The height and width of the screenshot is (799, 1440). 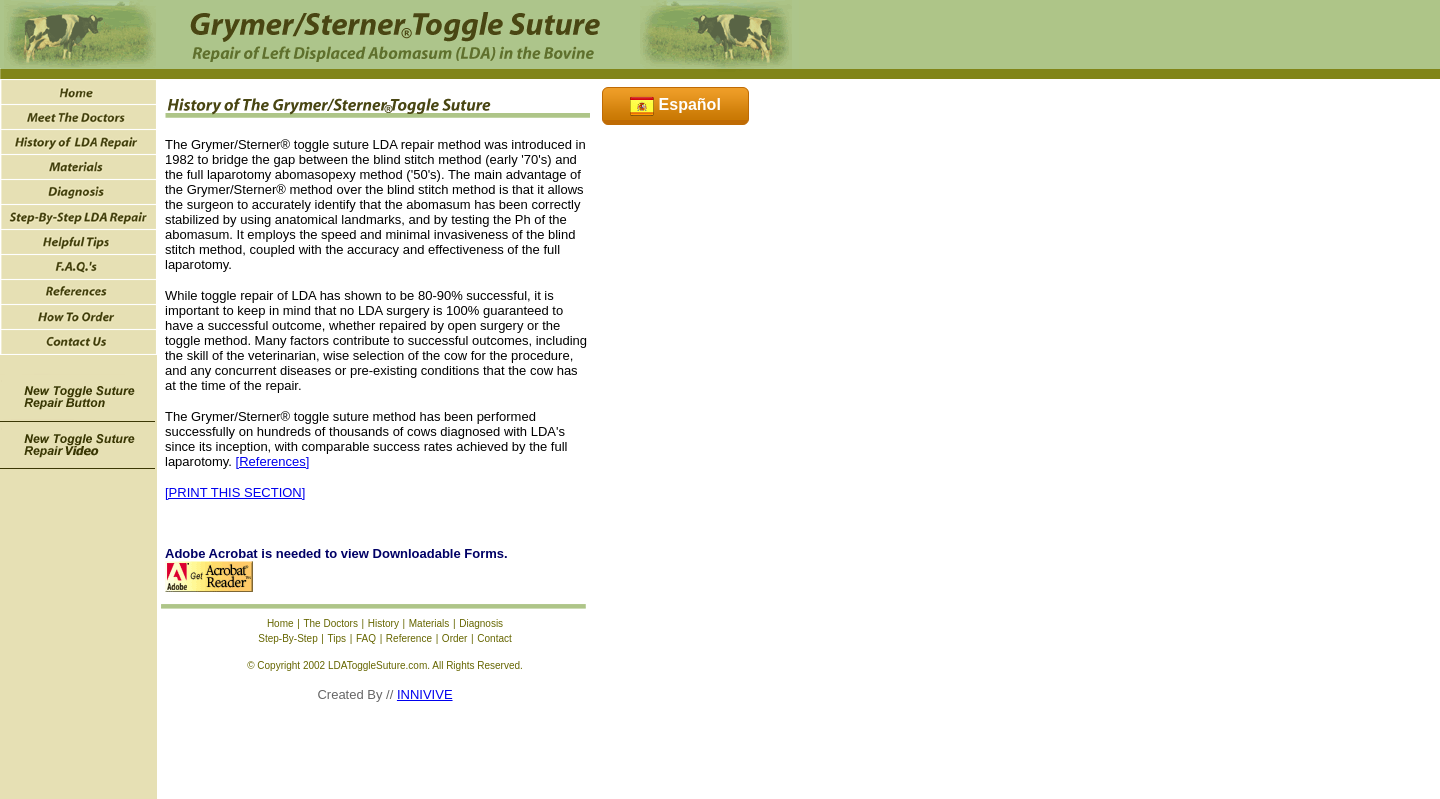 What do you see at coordinates (280, 623) in the screenshot?
I see `Home` at bounding box center [280, 623].